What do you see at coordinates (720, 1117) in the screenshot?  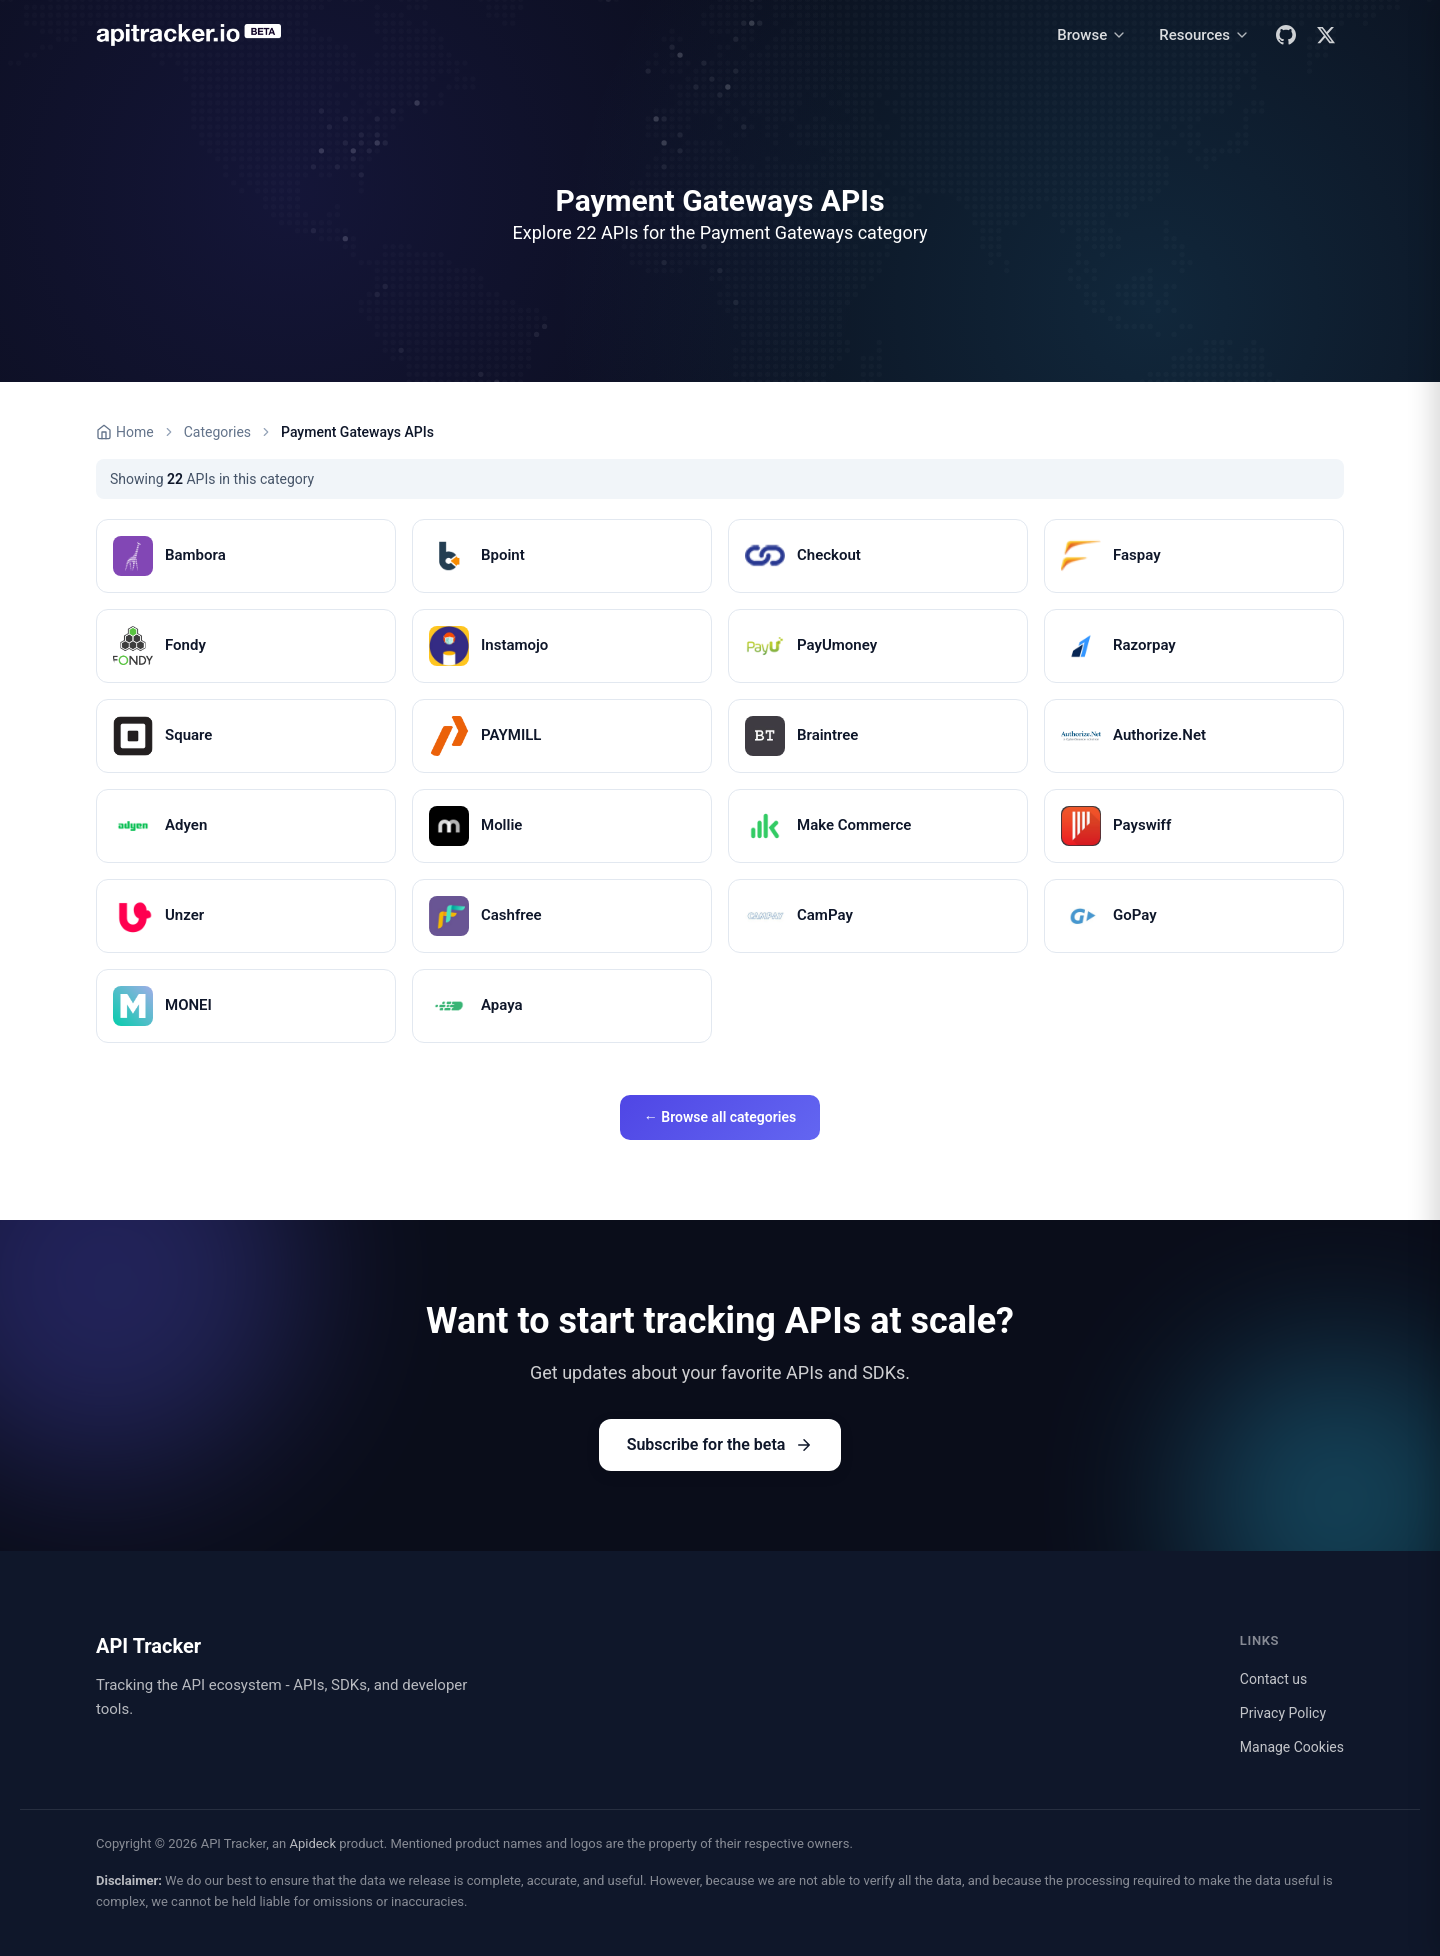 I see `← Browse all categories` at bounding box center [720, 1117].